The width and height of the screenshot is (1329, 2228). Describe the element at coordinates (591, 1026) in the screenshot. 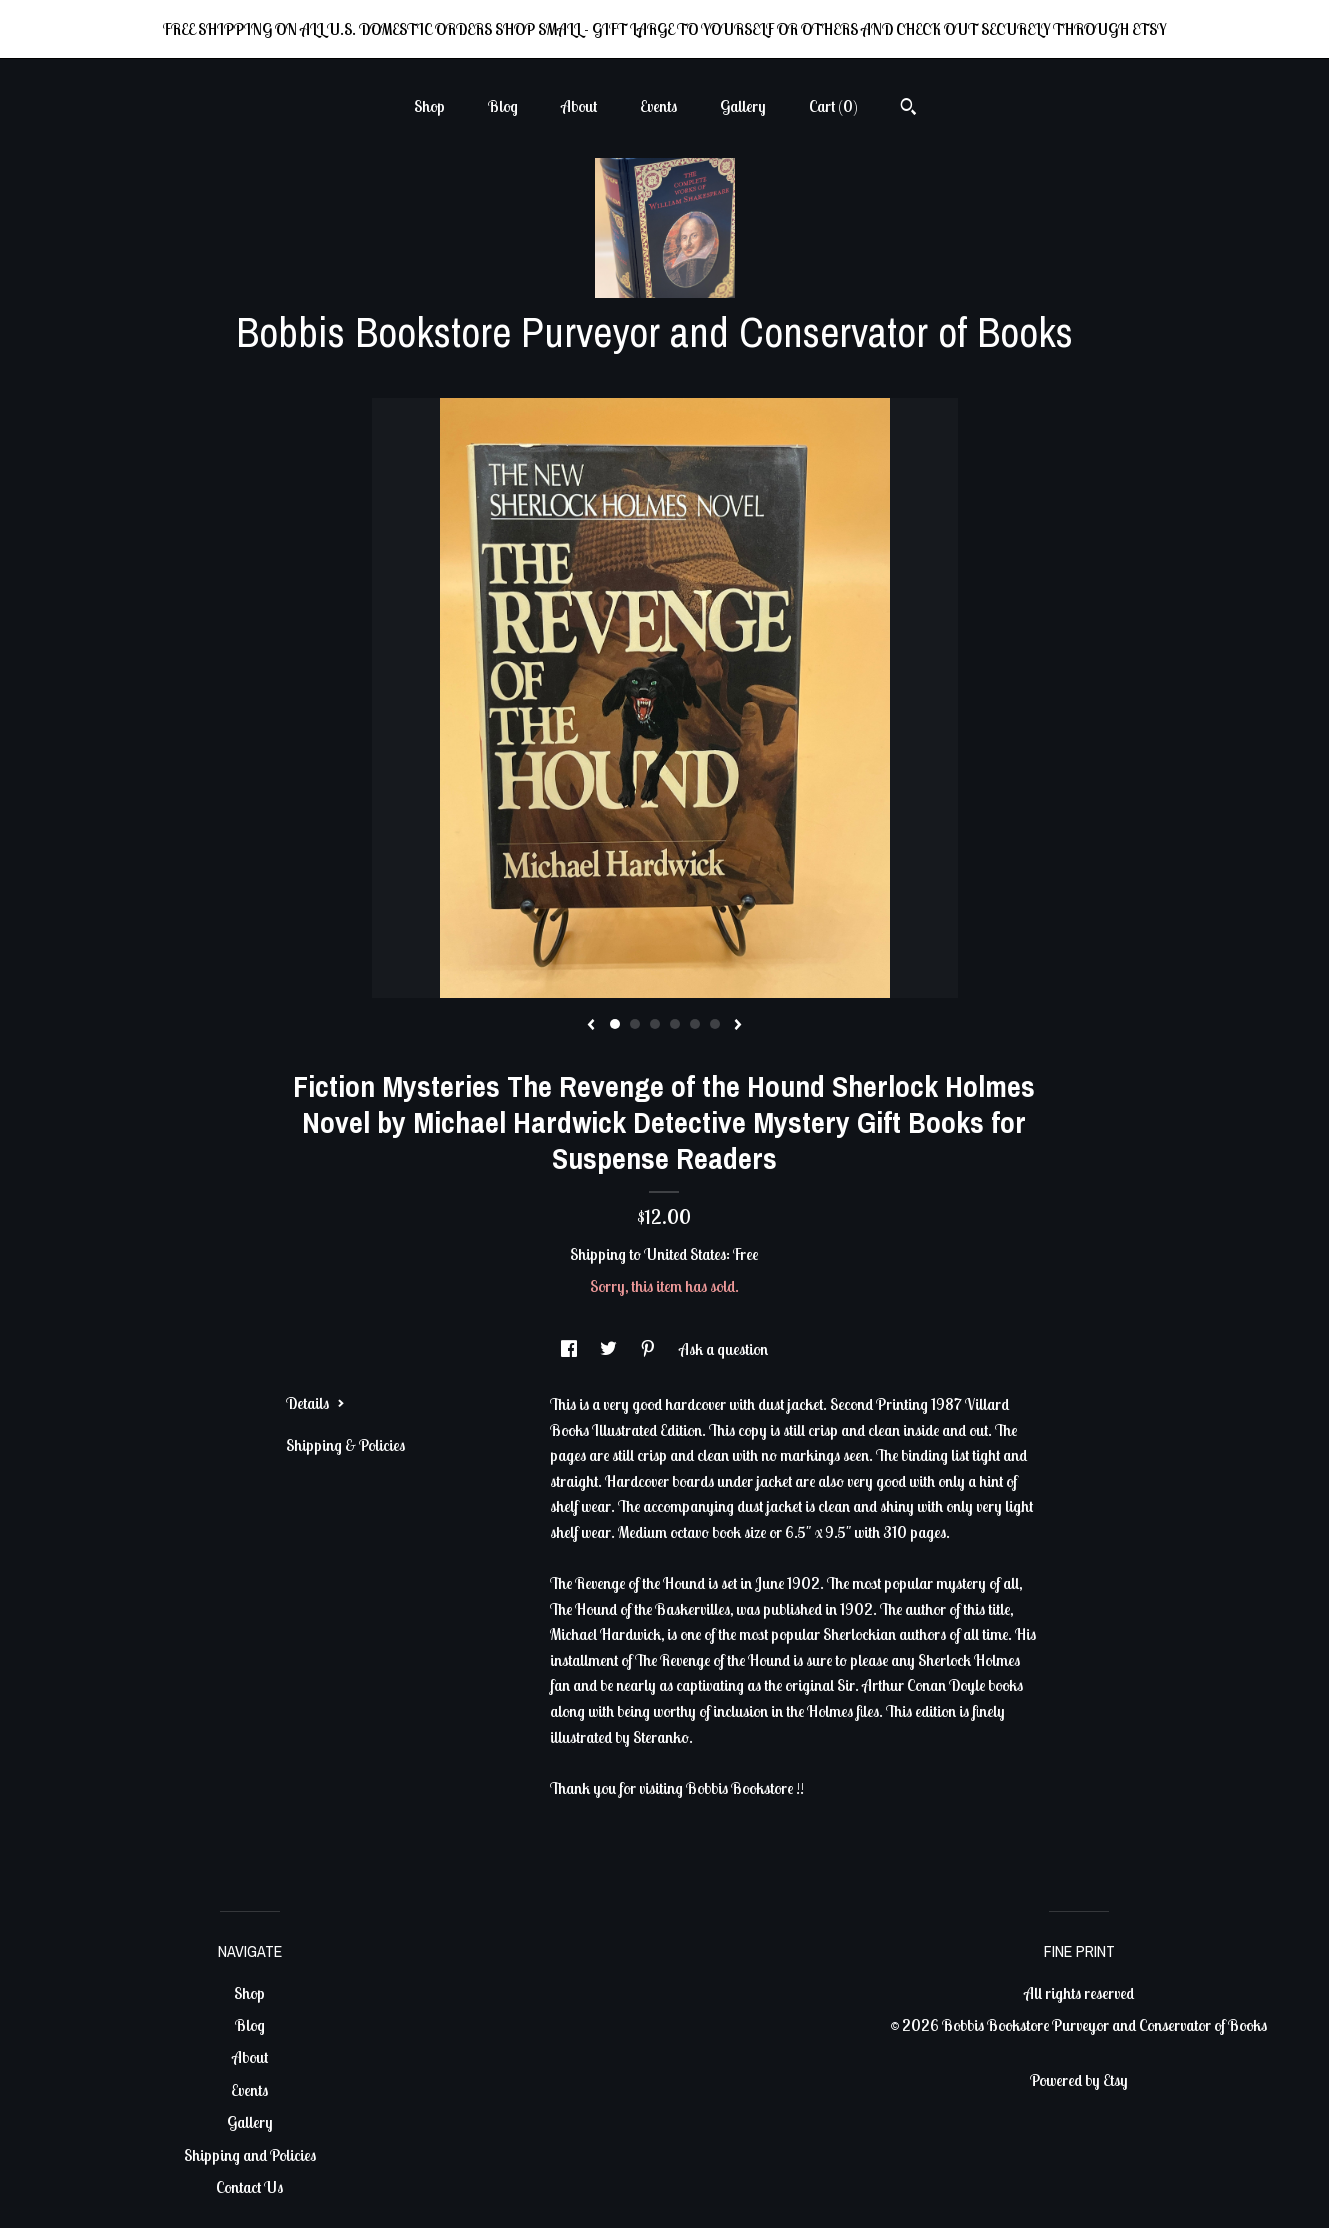

I see `[show previous listing image]` at that location.